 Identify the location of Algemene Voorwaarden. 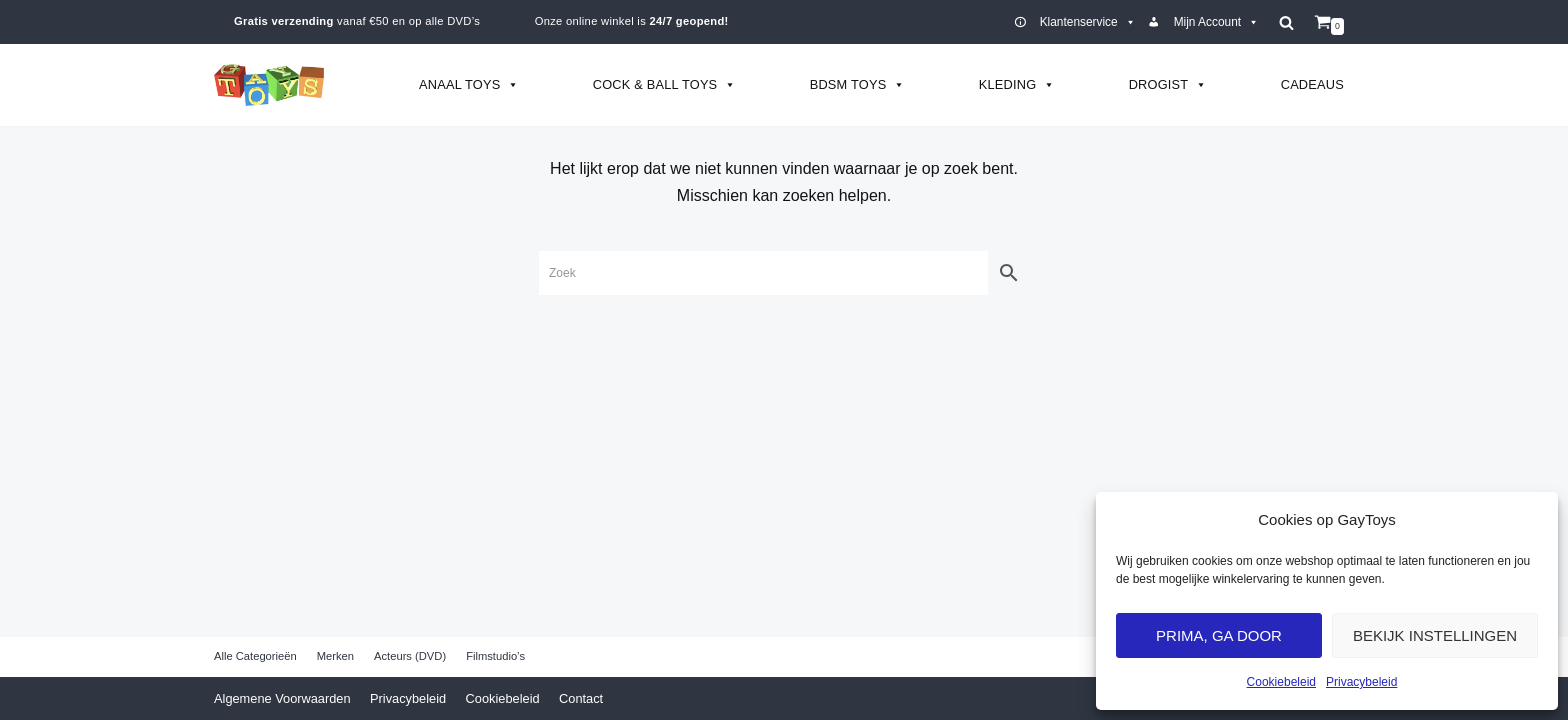
(282, 698).